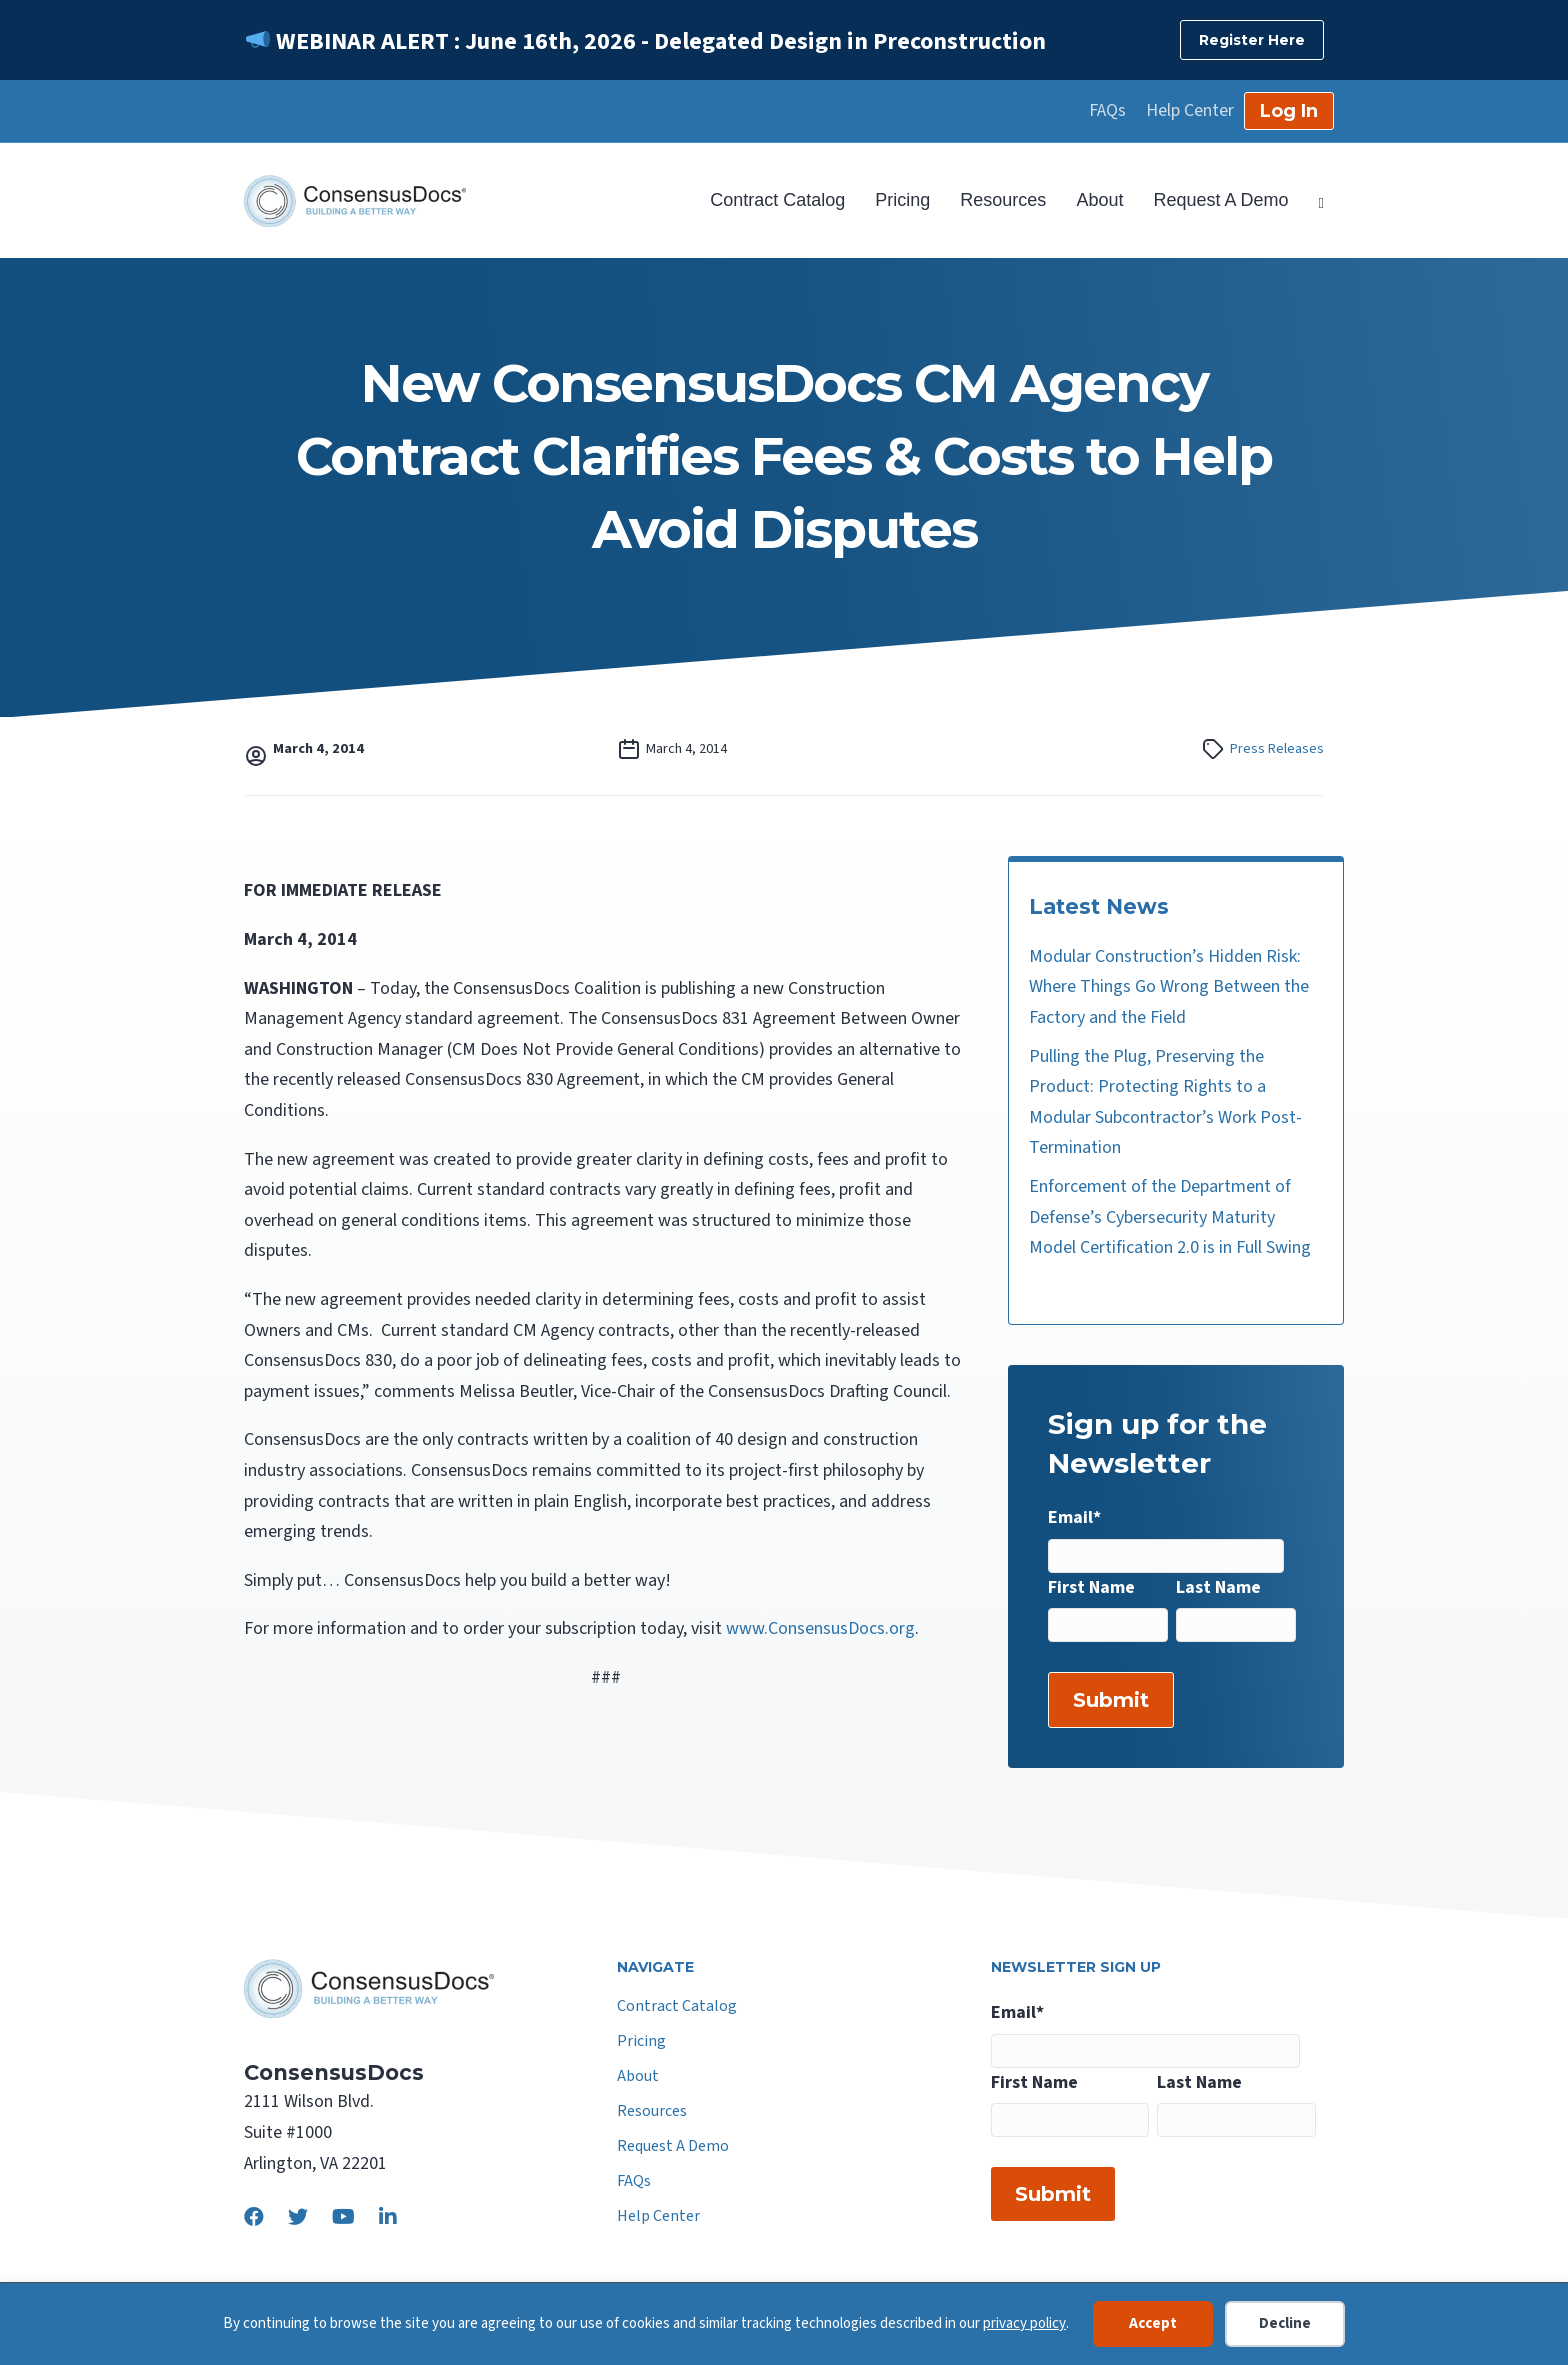 The image size is (1568, 2365). What do you see at coordinates (1289, 111) in the screenshot?
I see `Log In` at bounding box center [1289, 111].